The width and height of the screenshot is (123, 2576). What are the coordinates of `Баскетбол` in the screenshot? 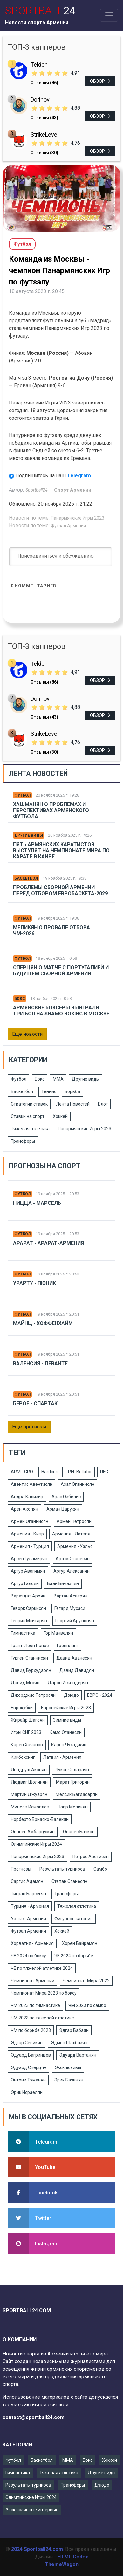 It's located at (26, 878).